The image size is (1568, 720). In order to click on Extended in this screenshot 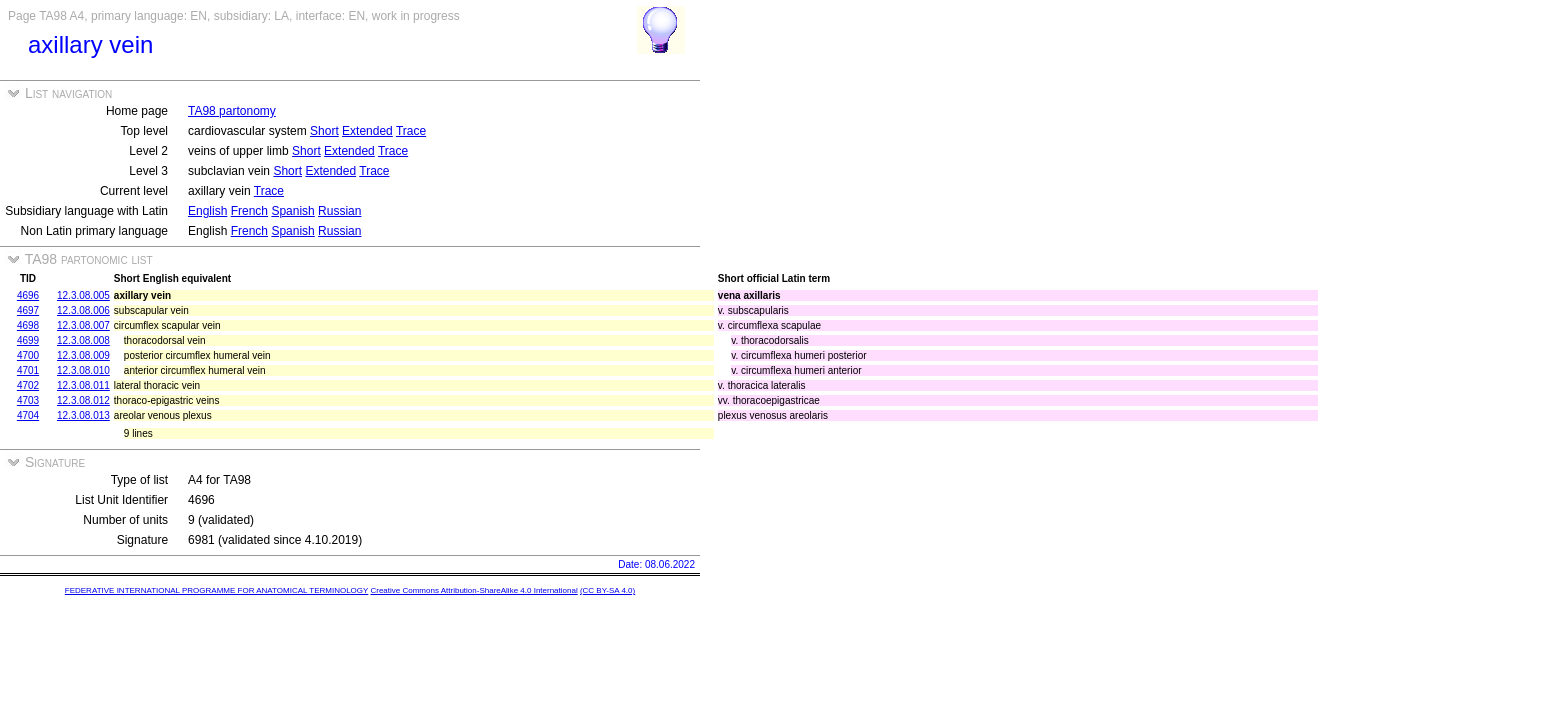, I will do `click(367, 131)`.